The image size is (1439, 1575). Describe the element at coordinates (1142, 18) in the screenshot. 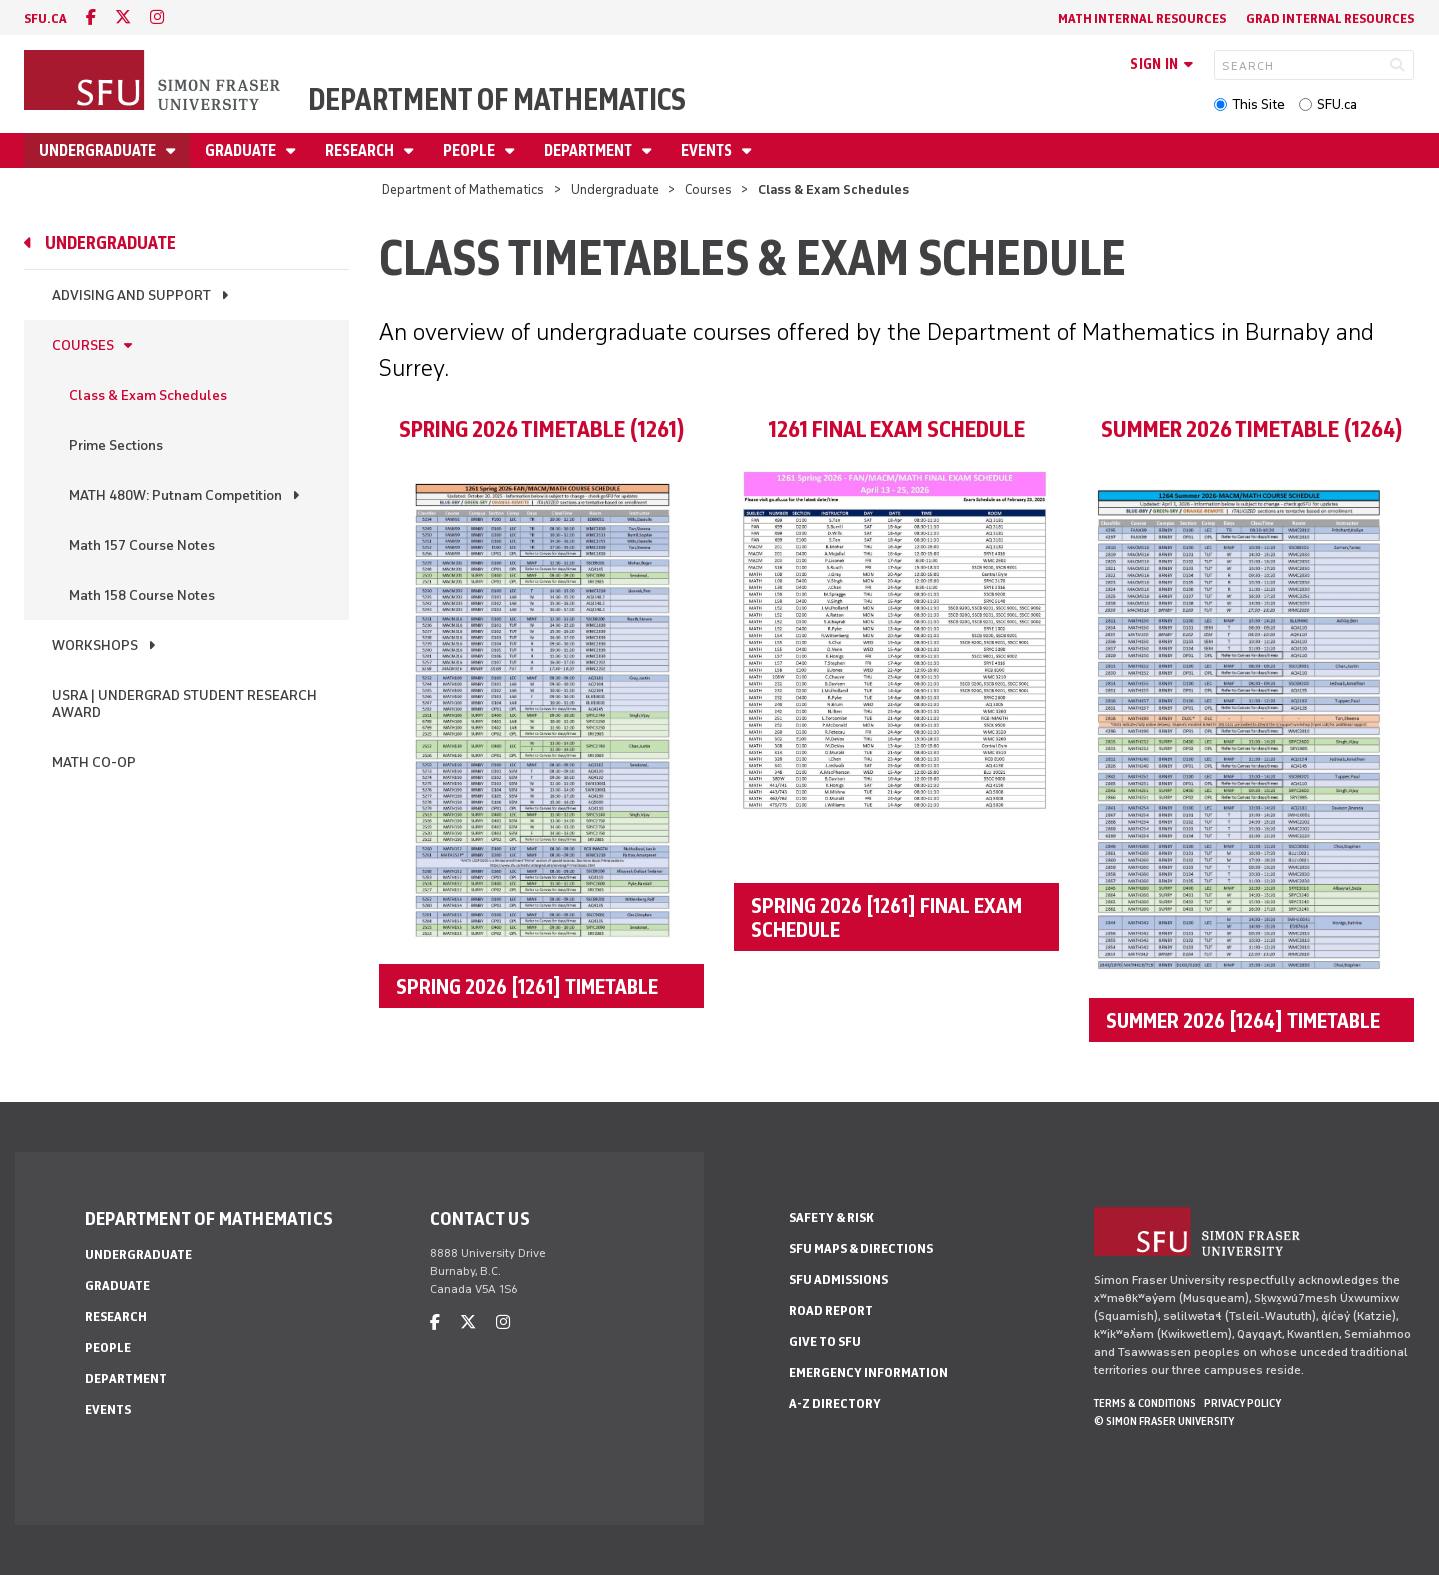

I see `Math Internal Resources` at that location.